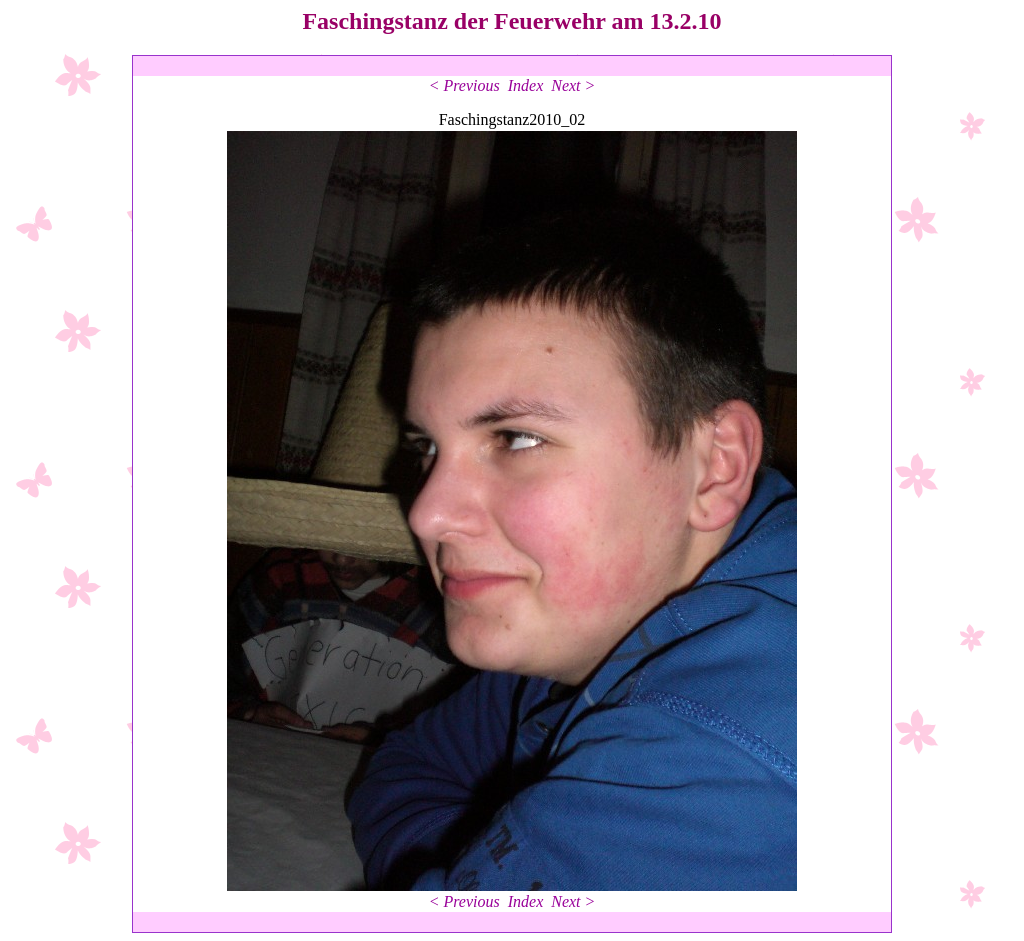  Describe the element at coordinates (573, 85) in the screenshot. I see `Next >` at that location.